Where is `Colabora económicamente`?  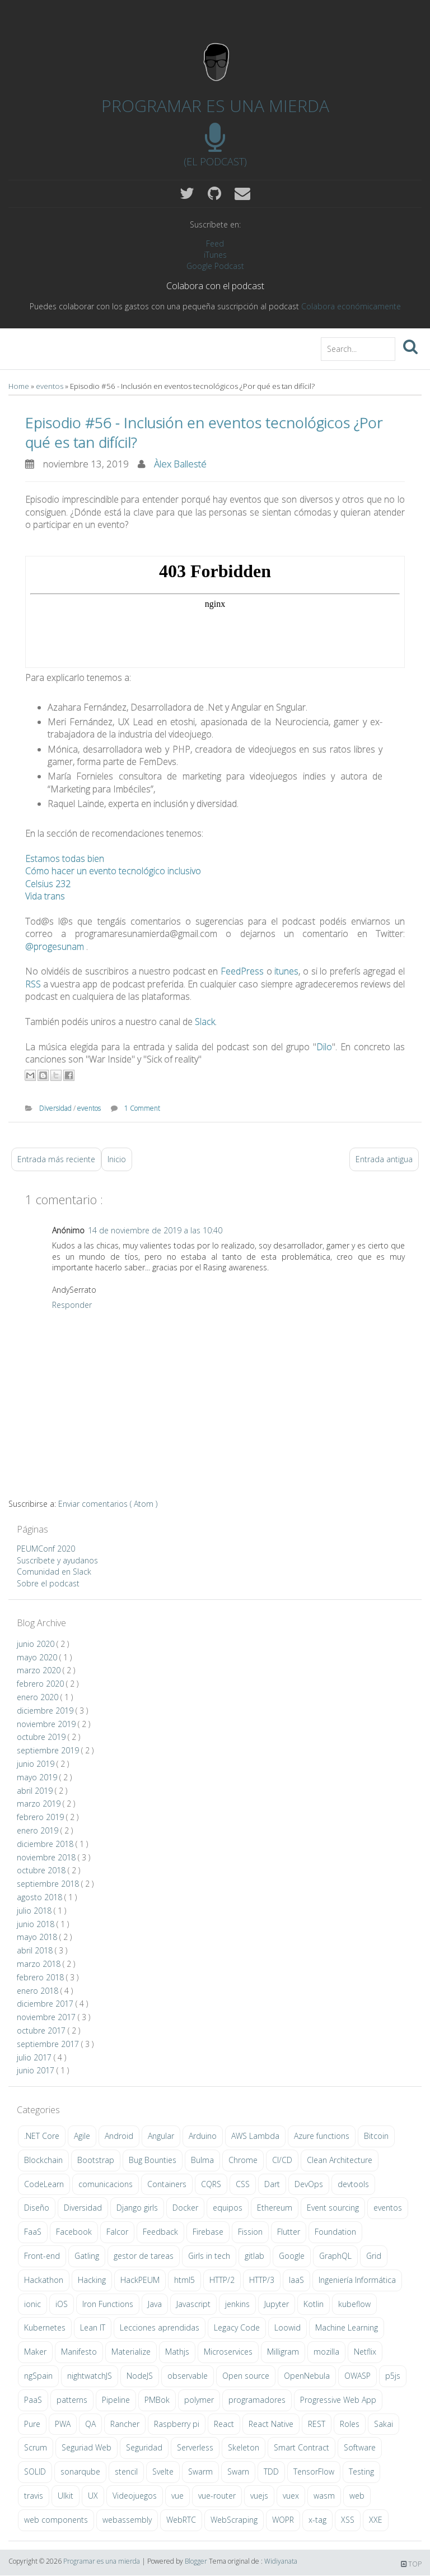 Colabora económicamente is located at coordinates (351, 306).